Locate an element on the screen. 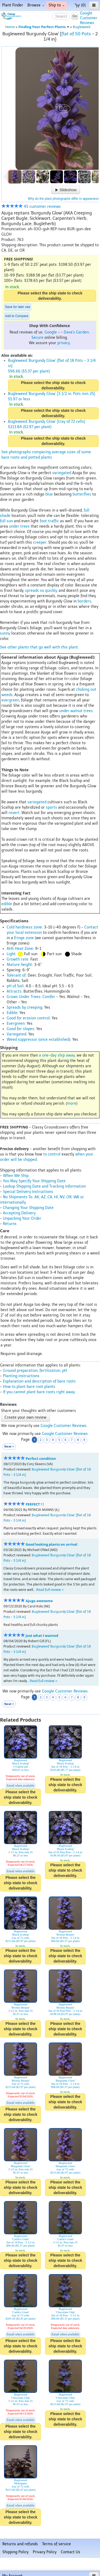  Google Customer Reviews is located at coordinates (63, 1425).